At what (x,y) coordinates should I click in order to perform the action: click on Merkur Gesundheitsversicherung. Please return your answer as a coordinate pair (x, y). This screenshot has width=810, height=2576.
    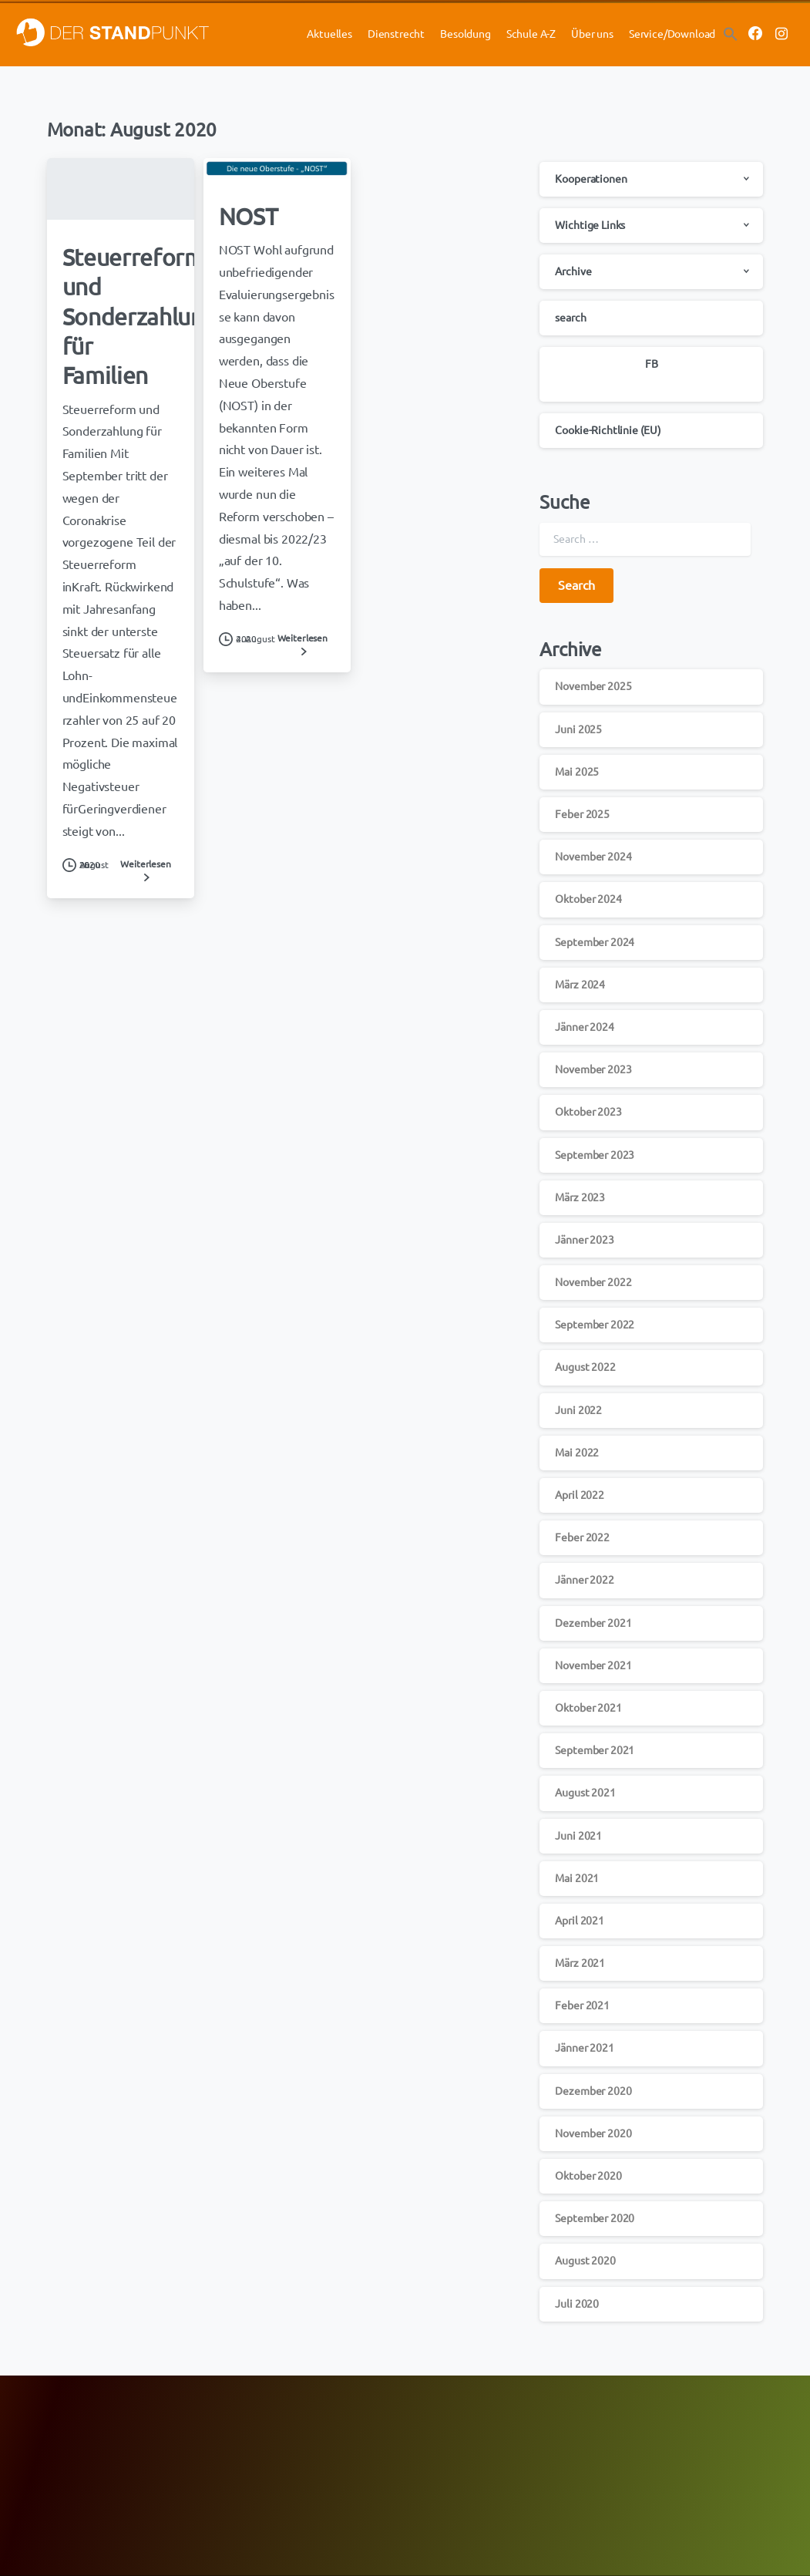
    Looking at the image, I should click on (91, 2425).